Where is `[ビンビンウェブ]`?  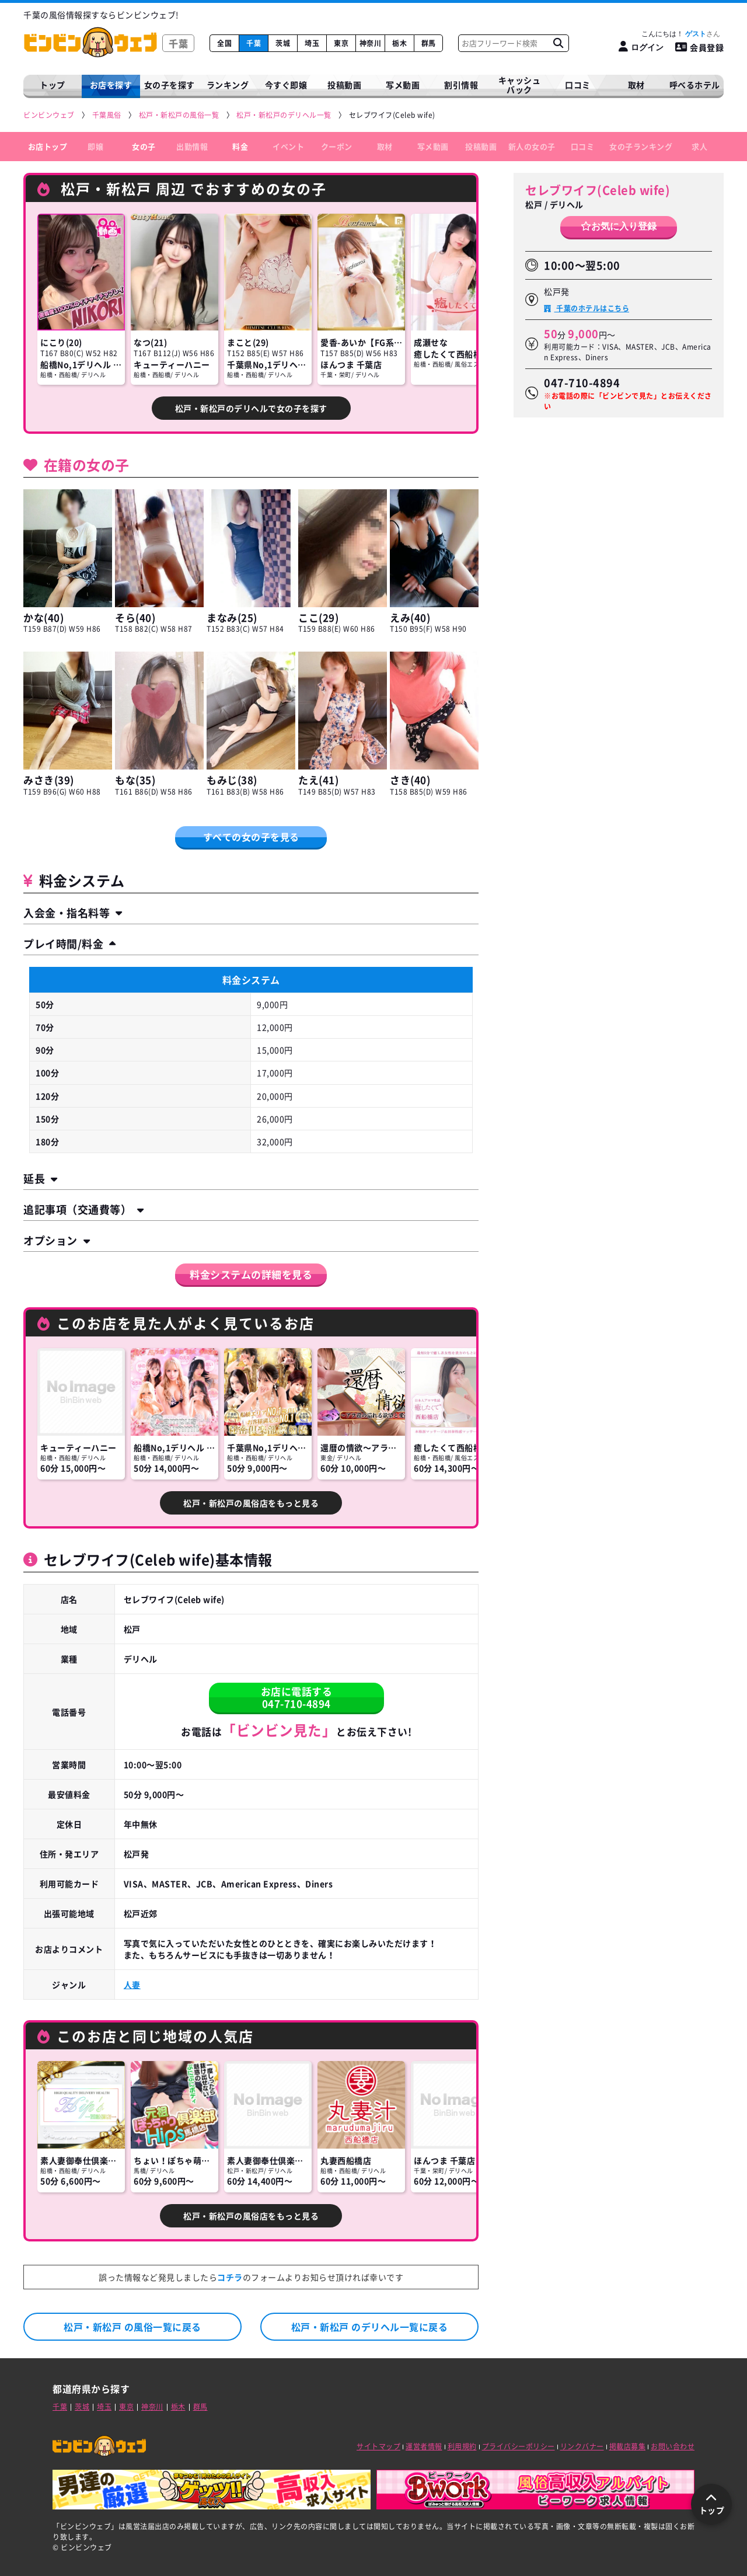 [ビンビンウェブ] is located at coordinates (49, 115).